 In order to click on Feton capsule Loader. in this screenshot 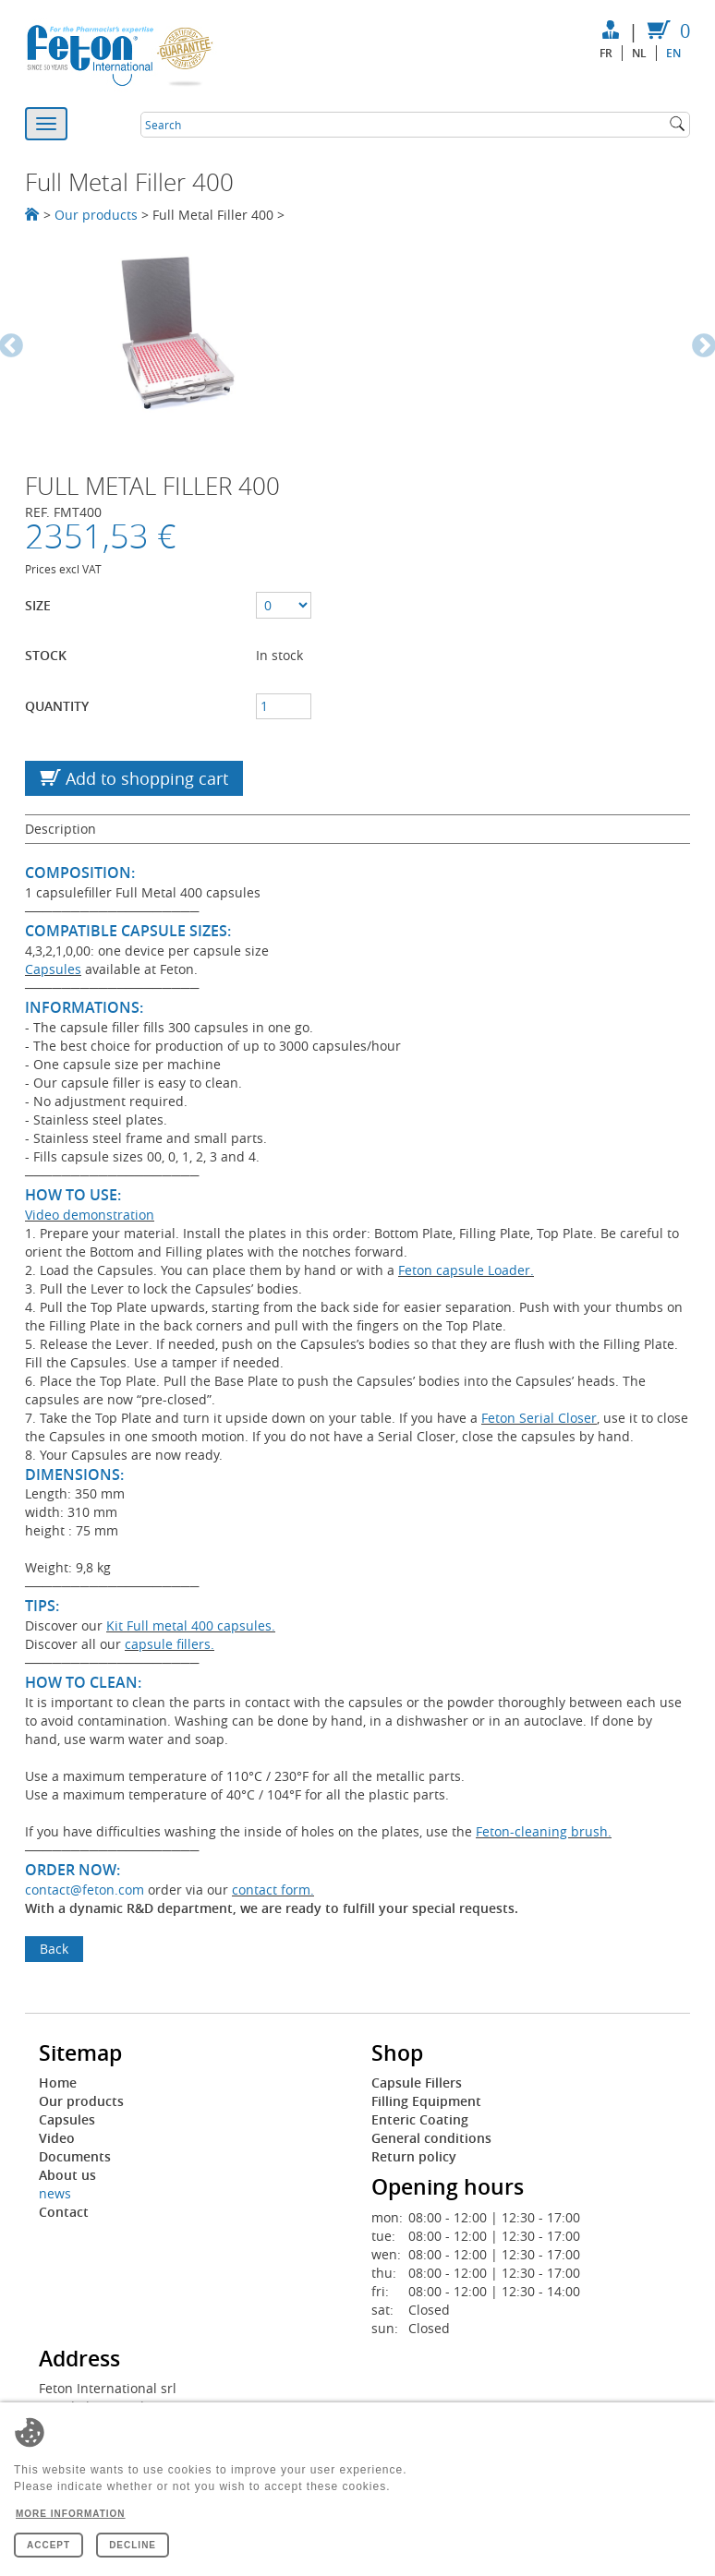, I will do `click(466, 1270)`.